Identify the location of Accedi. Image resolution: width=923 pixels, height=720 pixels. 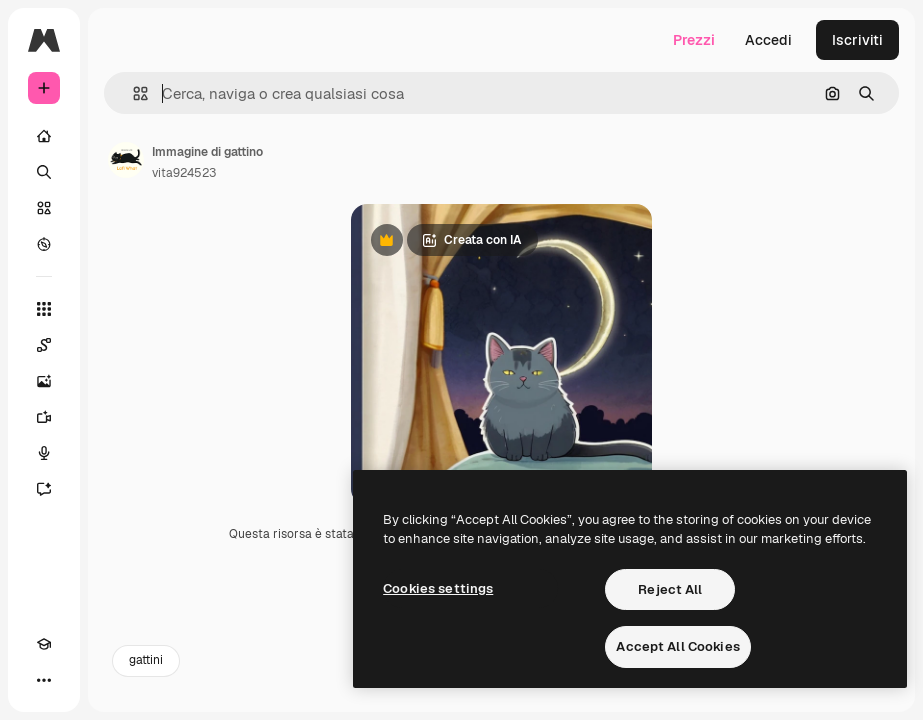
(768, 40).